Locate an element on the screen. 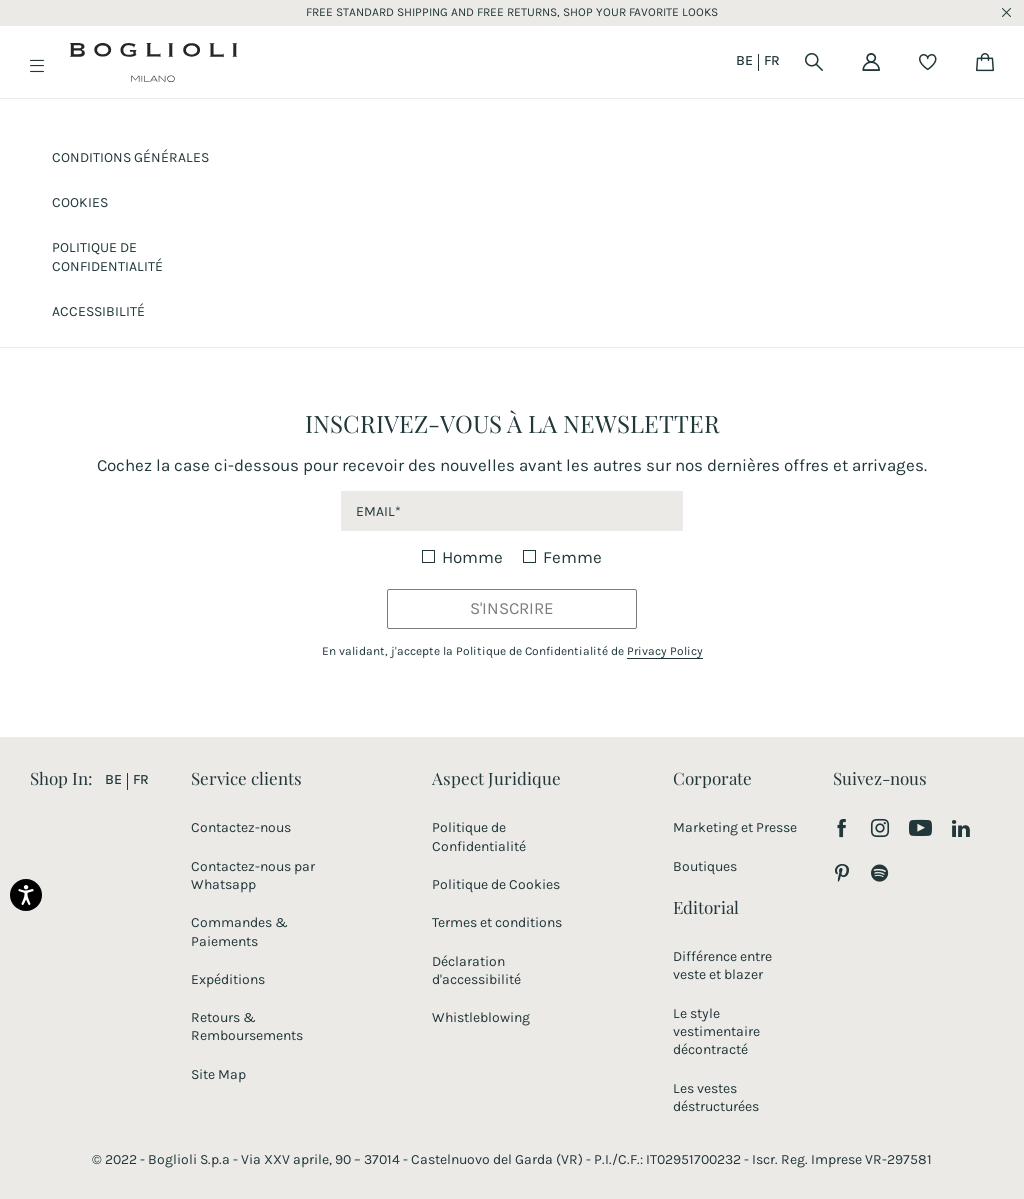 The image size is (1024, 1199). [Visitez notre chaîne YouTube] is located at coordinates (920, 830).